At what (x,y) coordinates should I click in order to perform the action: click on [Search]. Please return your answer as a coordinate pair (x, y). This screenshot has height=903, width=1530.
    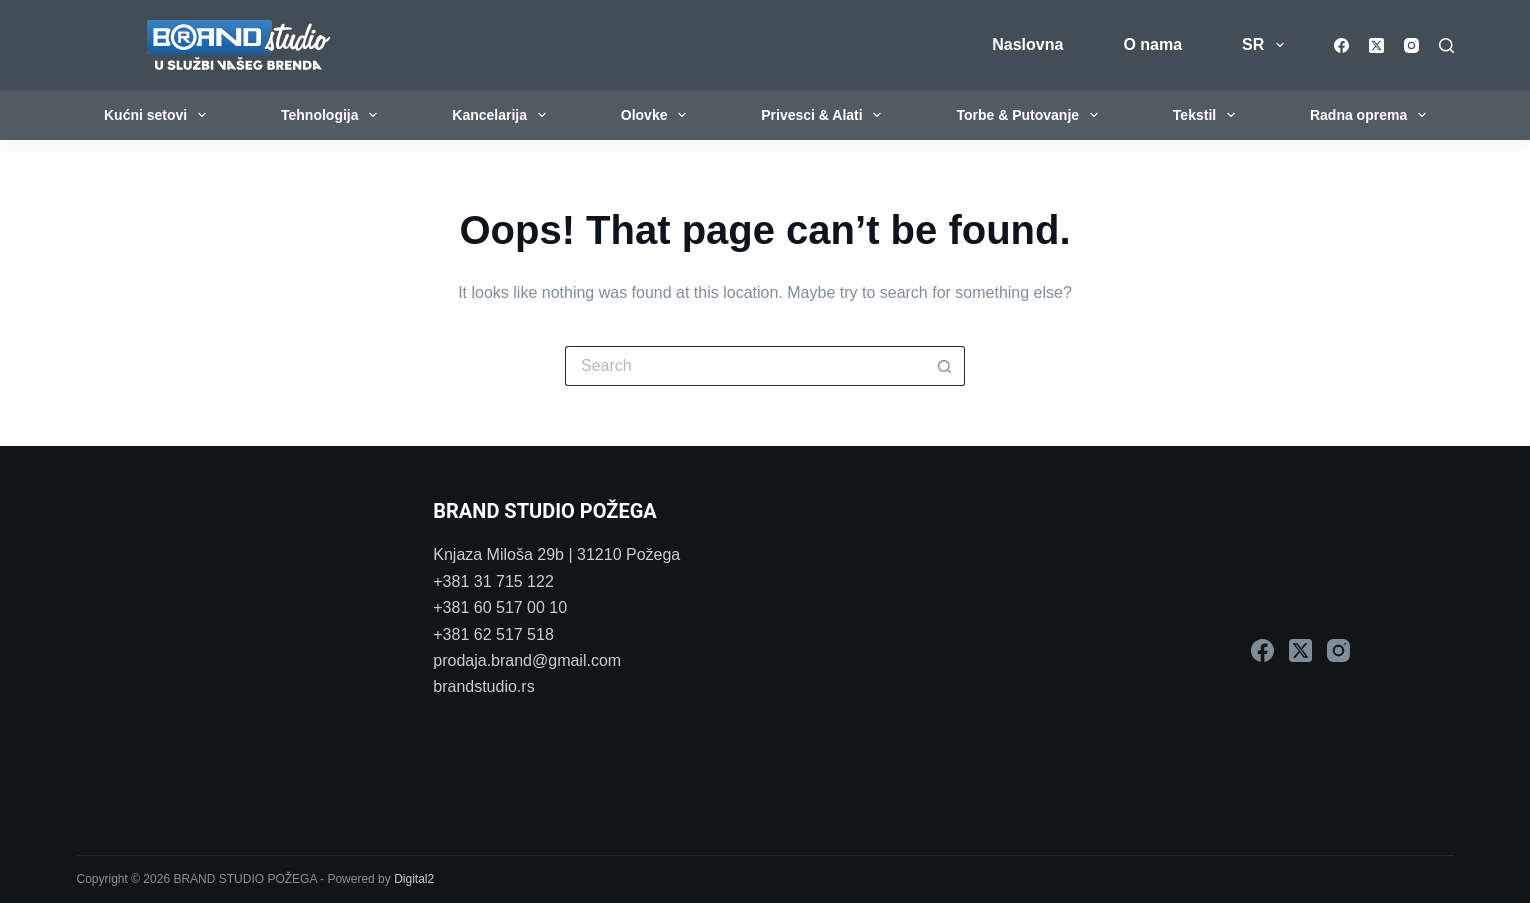
    Looking at the image, I should click on (1446, 45).